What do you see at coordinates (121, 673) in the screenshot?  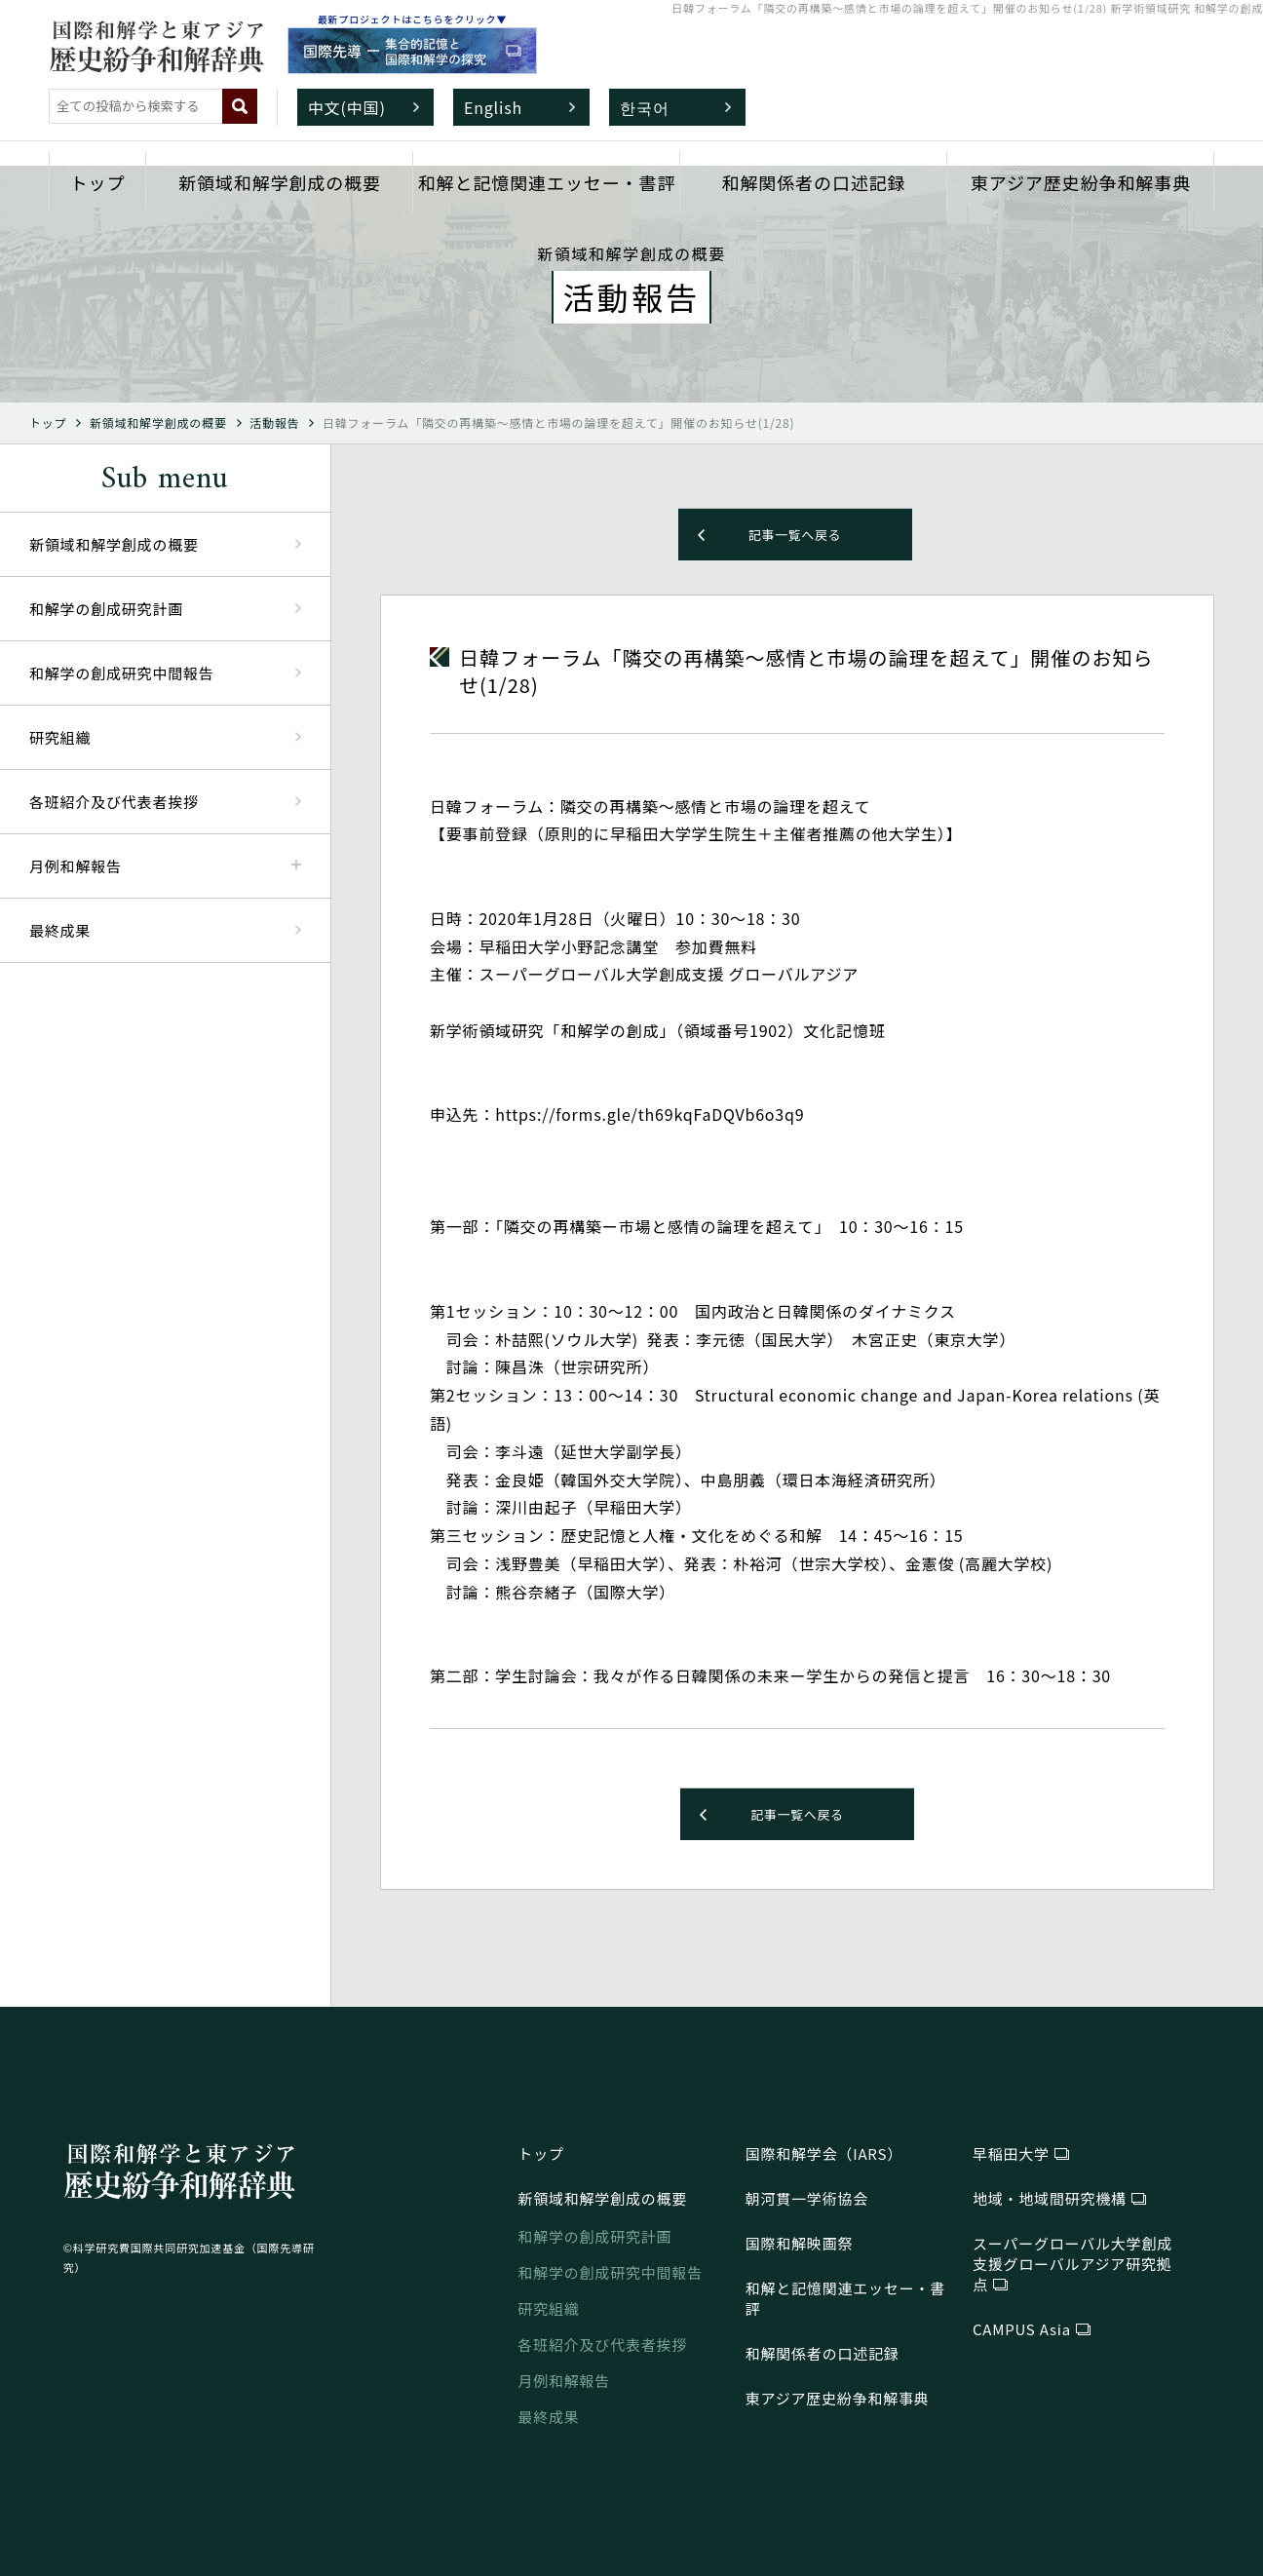 I see `和解学の創成研究中間報告` at bounding box center [121, 673].